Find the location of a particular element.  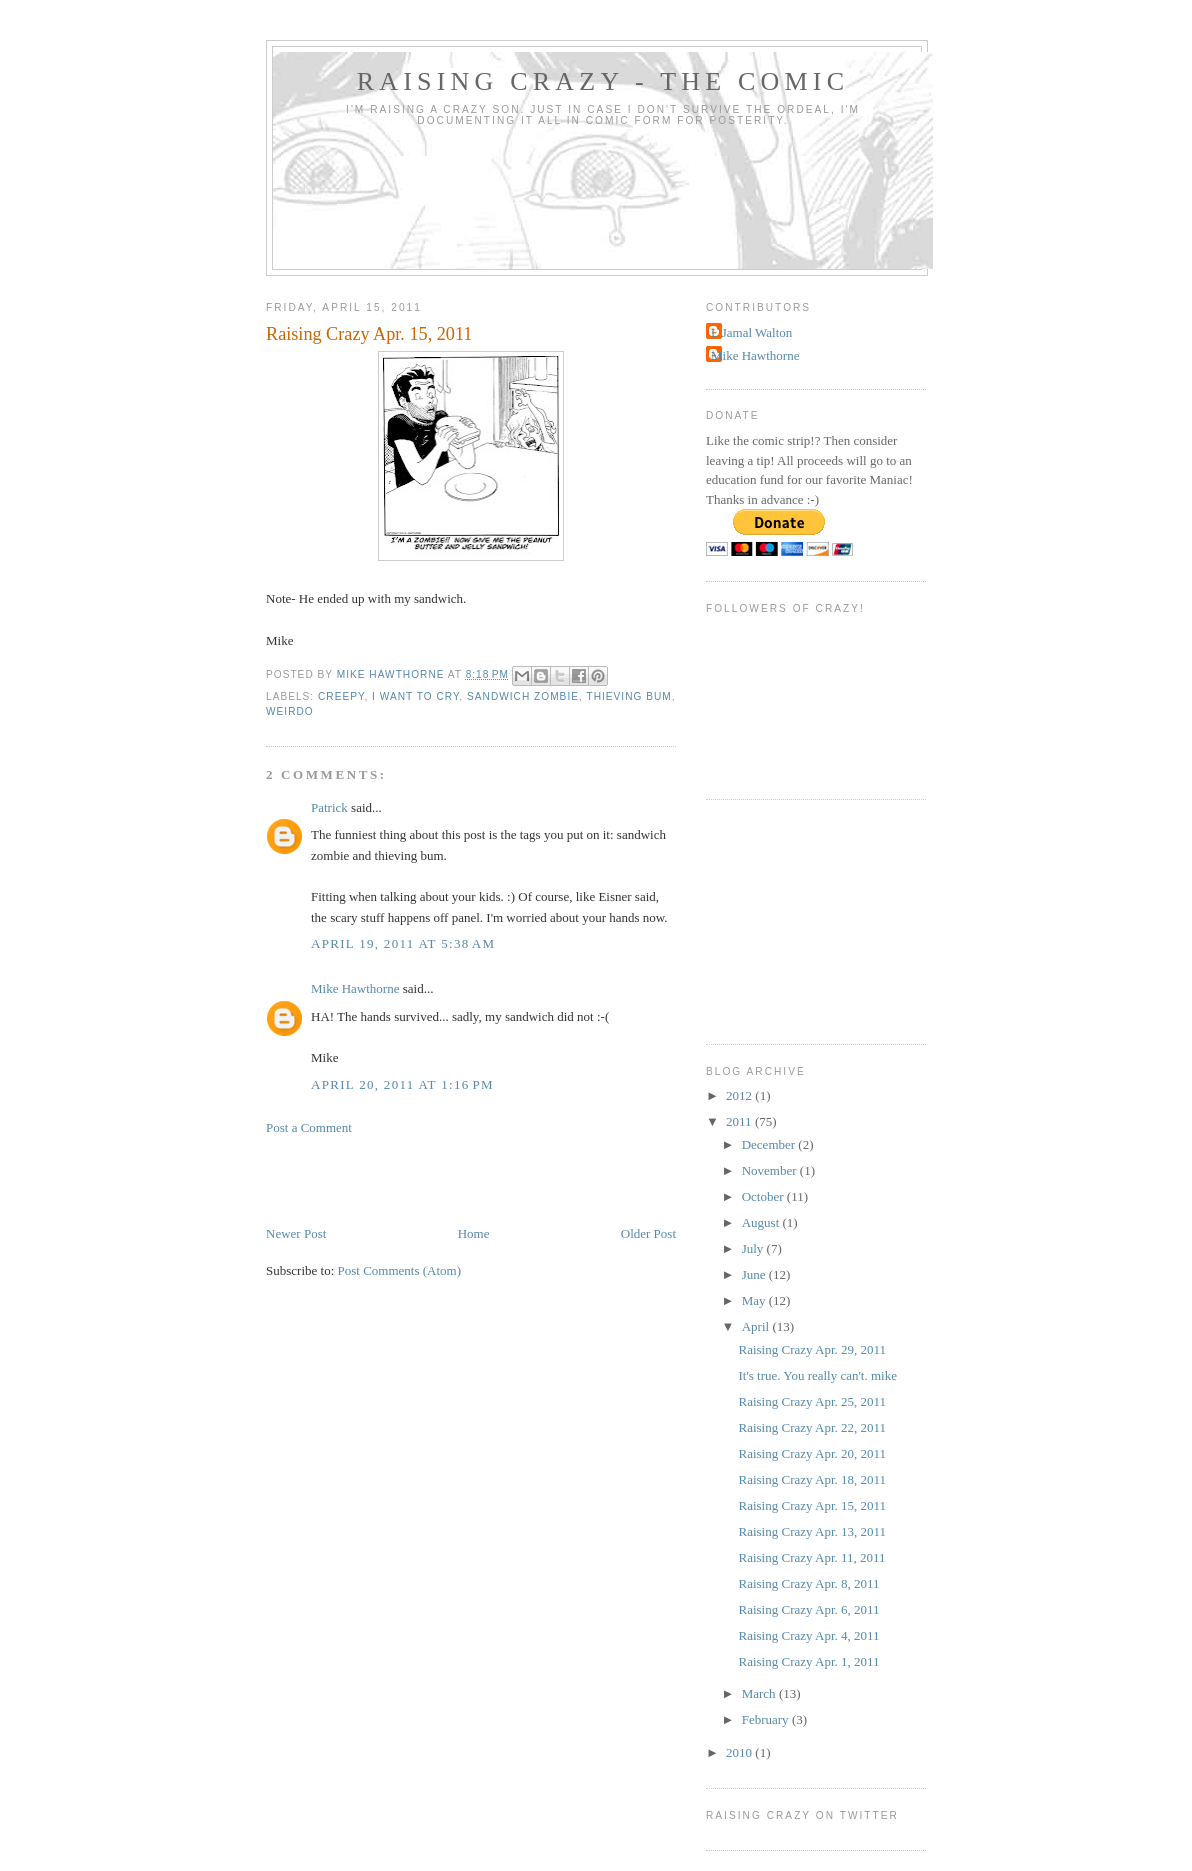

Raising Crazy Apr. 29, 2011 is located at coordinates (812, 1349).